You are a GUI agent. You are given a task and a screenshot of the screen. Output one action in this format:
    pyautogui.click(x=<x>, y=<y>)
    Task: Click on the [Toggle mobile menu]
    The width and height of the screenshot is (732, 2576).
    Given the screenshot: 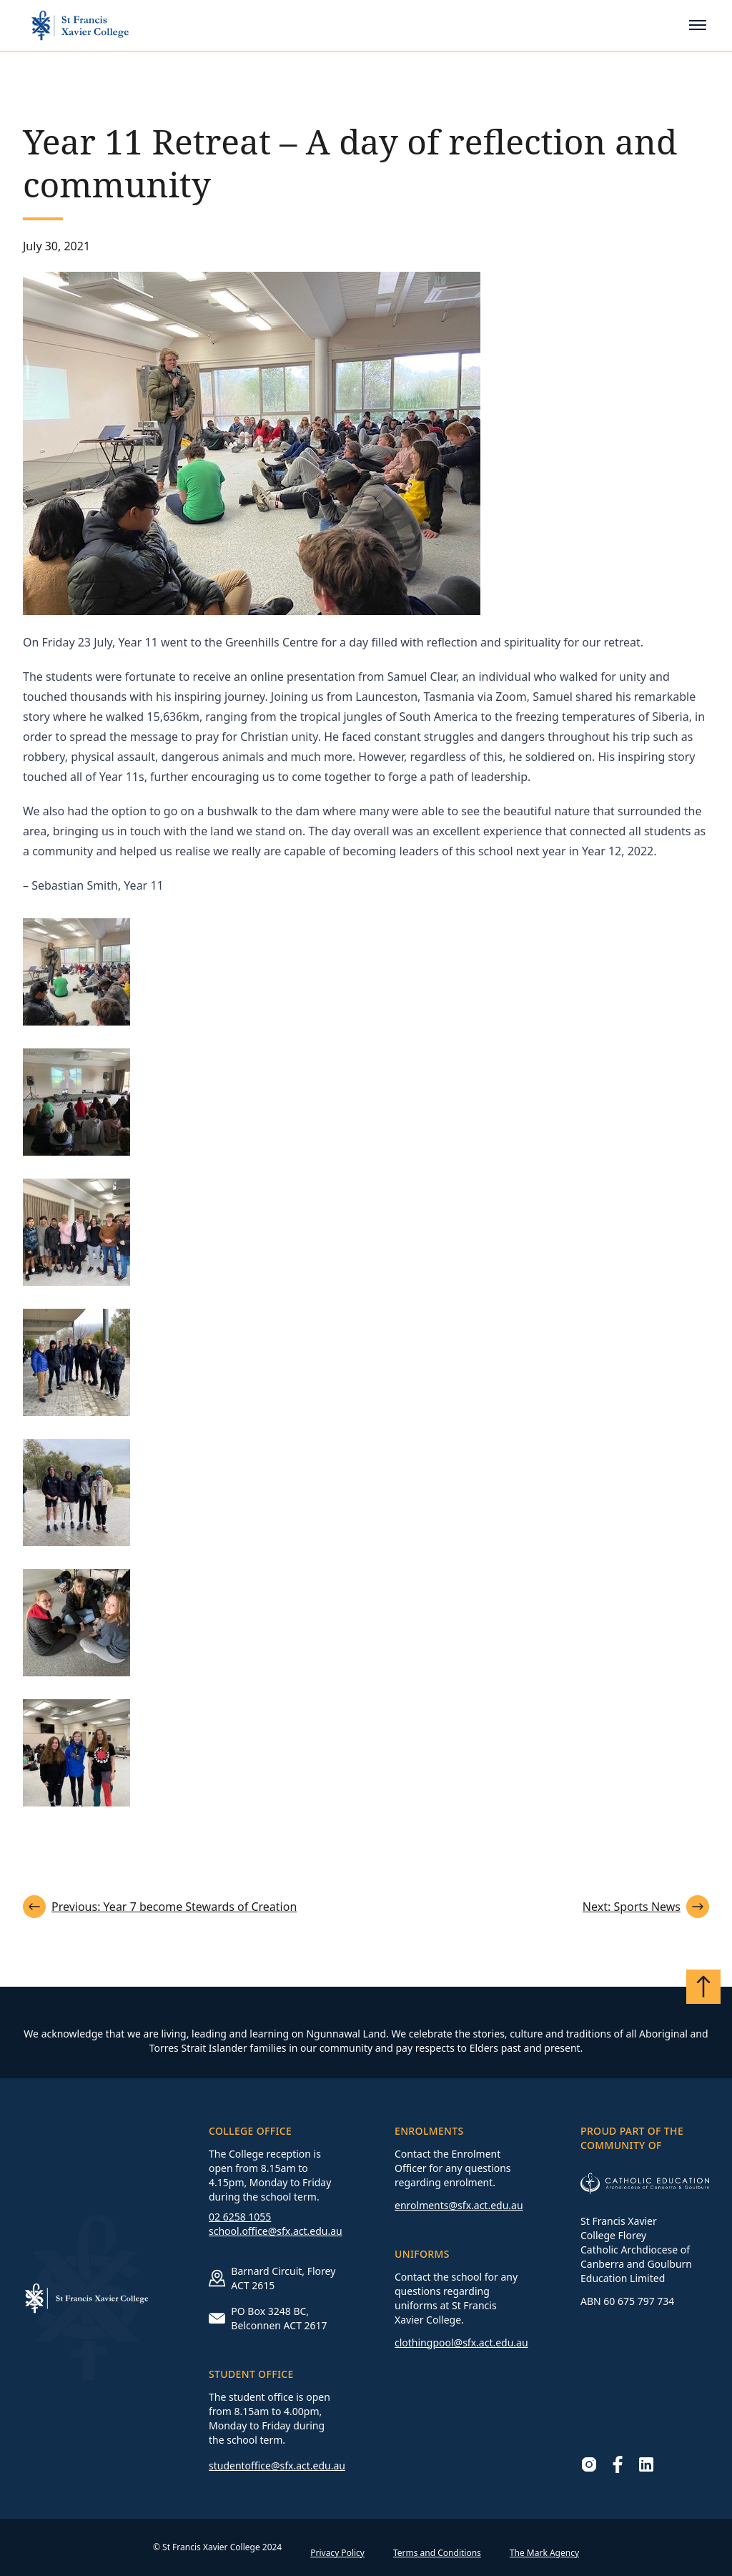 What is the action you would take?
    pyautogui.click(x=697, y=25)
    